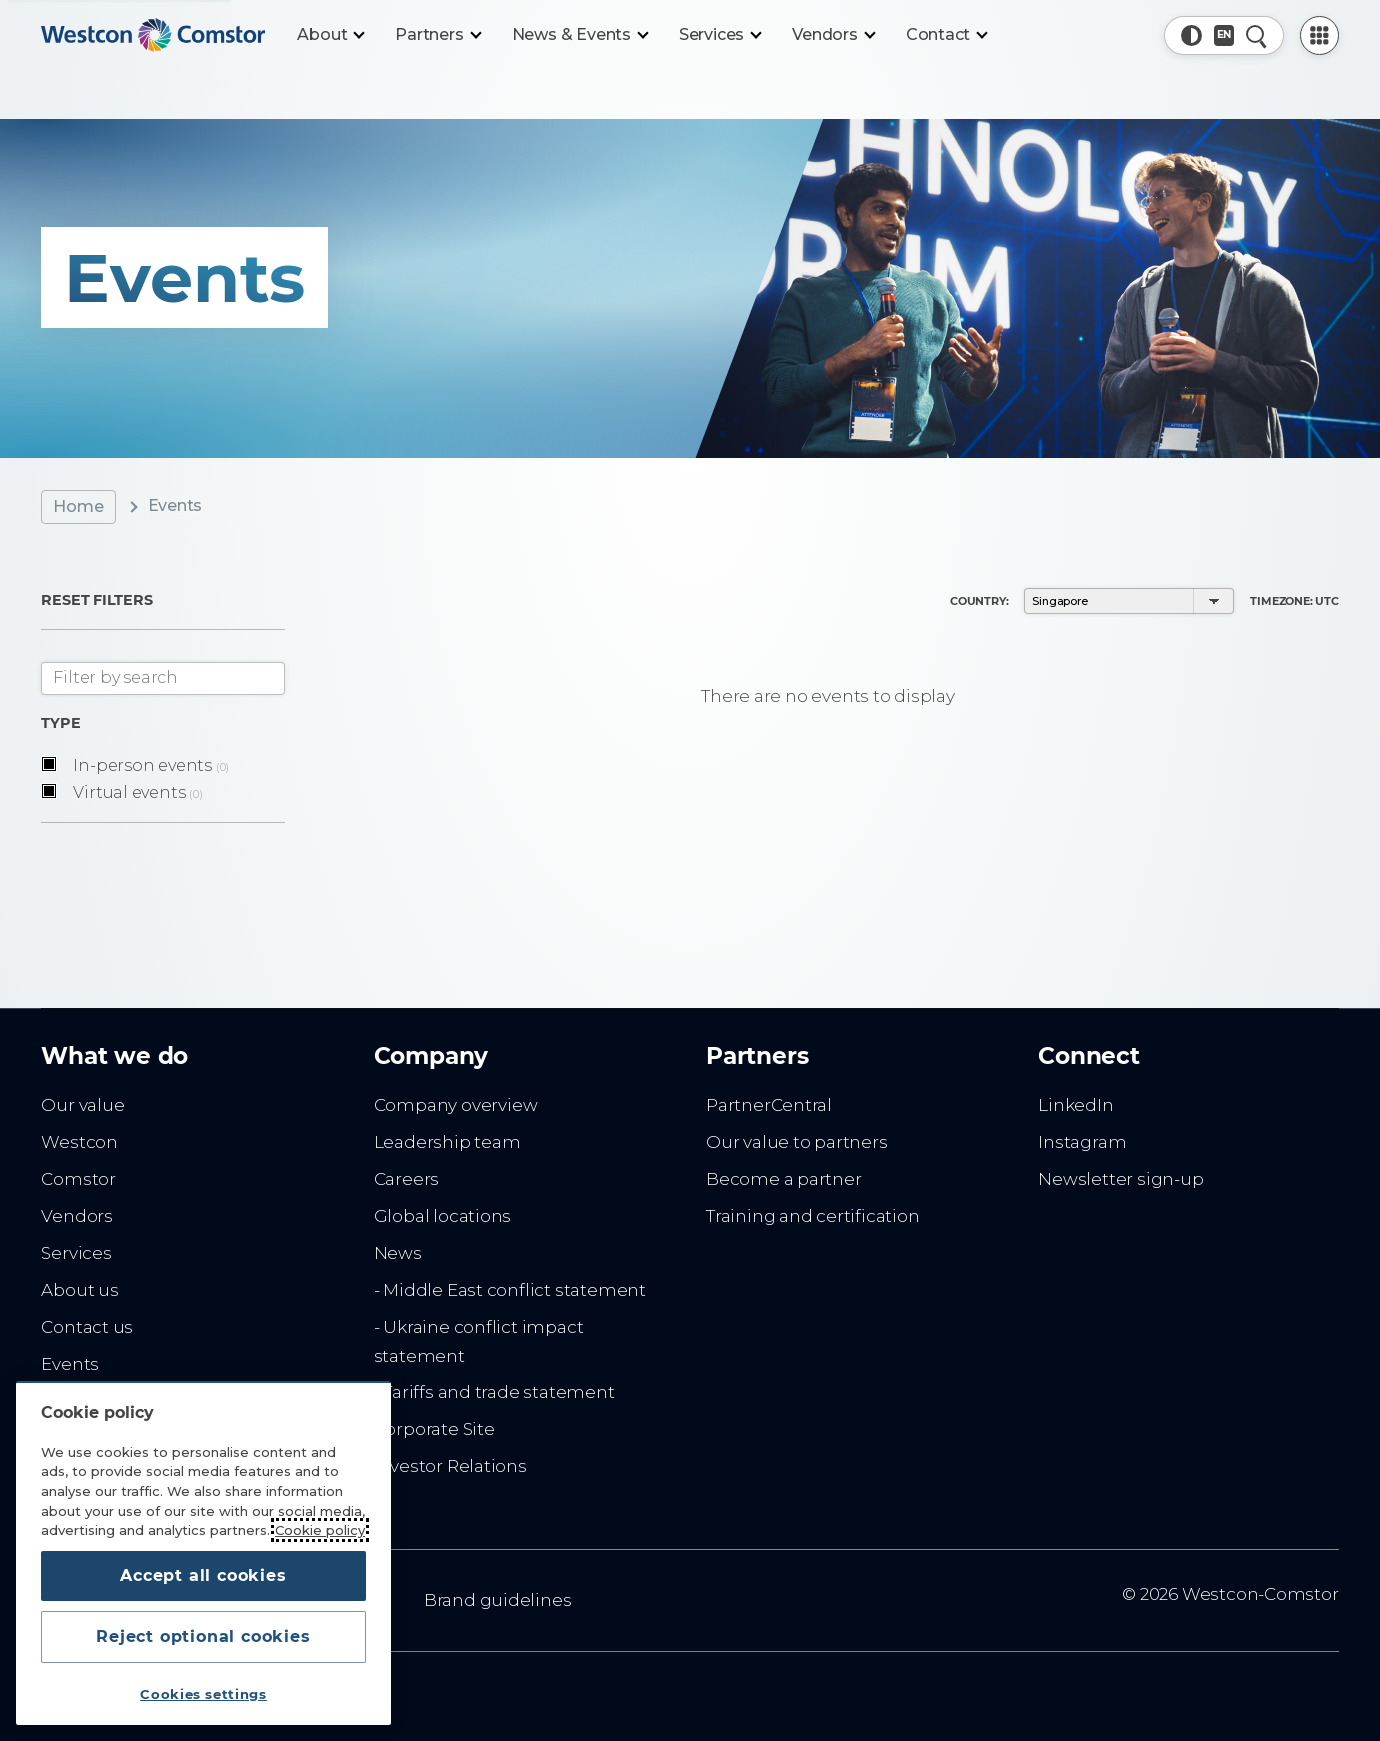 The image size is (1380, 1741). What do you see at coordinates (398, 1253) in the screenshot?
I see `News` at bounding box center [398, 1253].